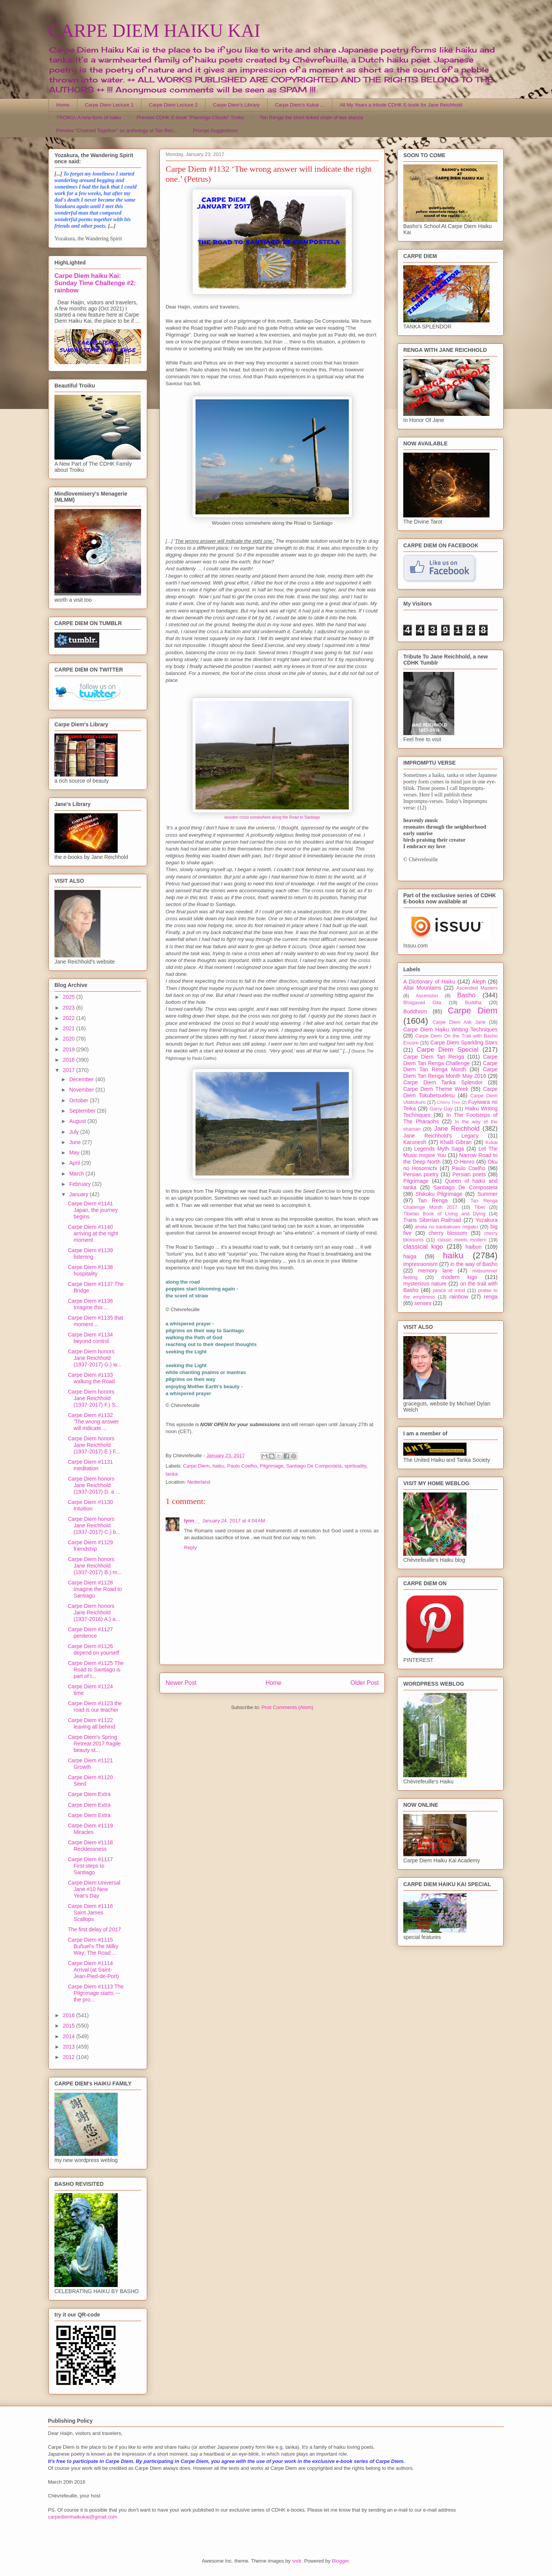  I want to click on Carpe Diem #1114 Arrival (at Saint-Jean-Pied-de-Port), so click(93, 1969).